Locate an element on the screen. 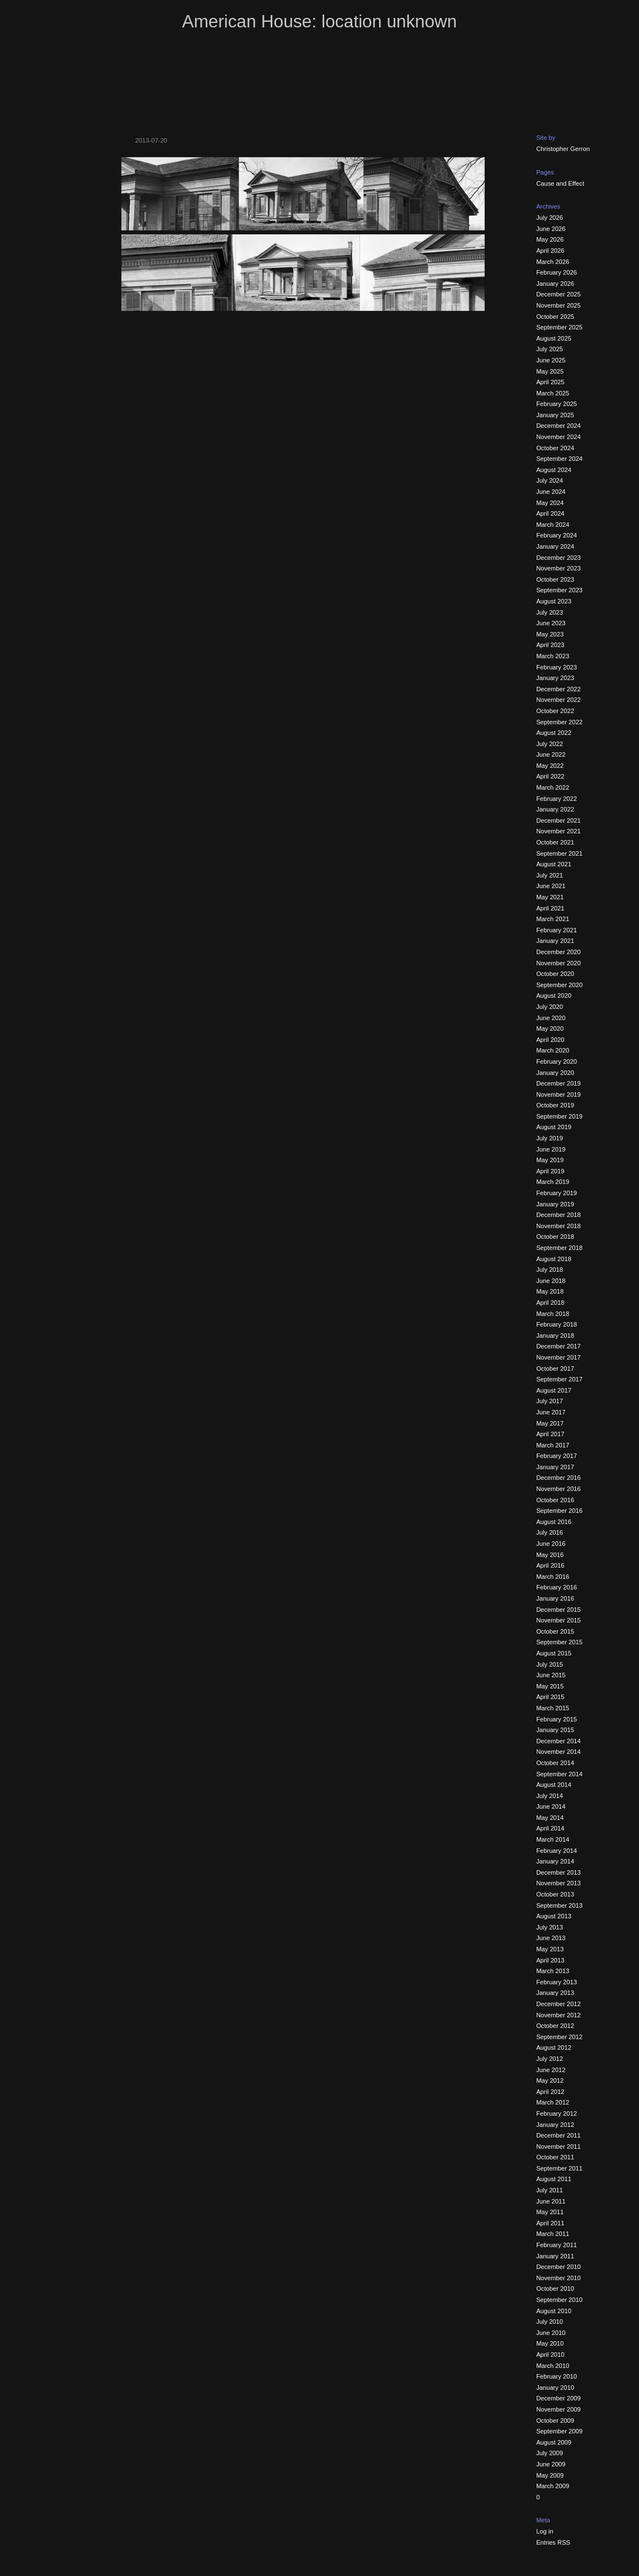  September 2017 is located at coordinates (559, 1379).